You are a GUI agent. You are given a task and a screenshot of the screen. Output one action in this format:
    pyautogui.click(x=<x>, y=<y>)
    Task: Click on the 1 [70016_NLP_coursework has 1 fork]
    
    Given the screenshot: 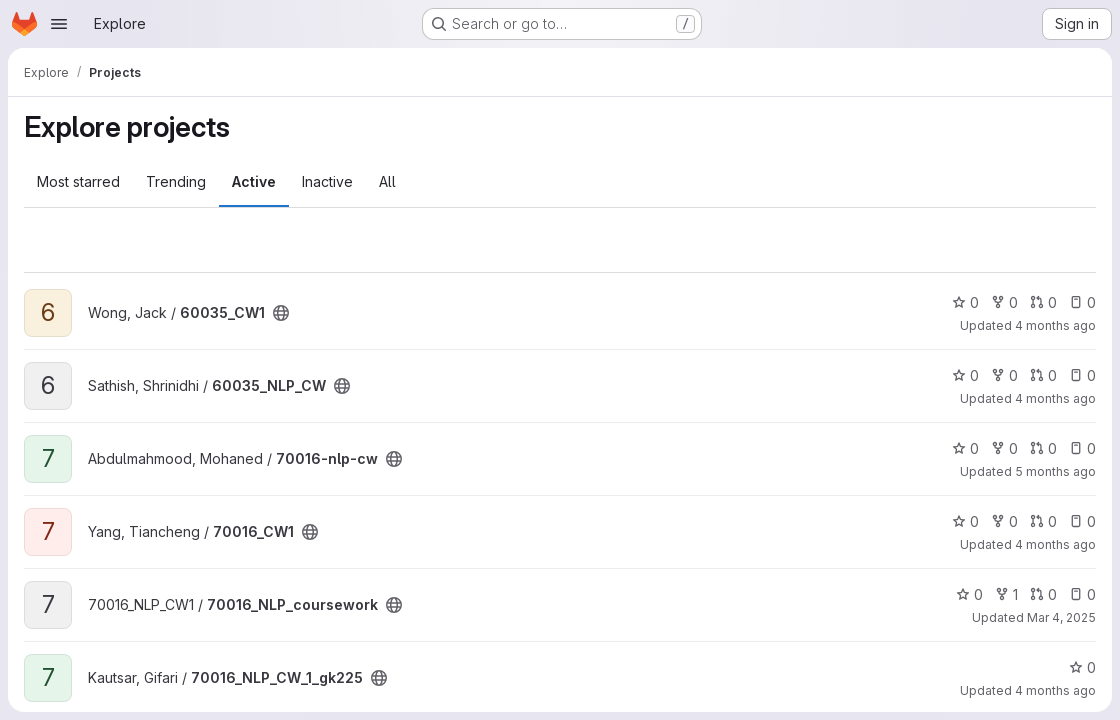 What is the action you would take?
    pyautogui.click(x=1006, y=594)
    